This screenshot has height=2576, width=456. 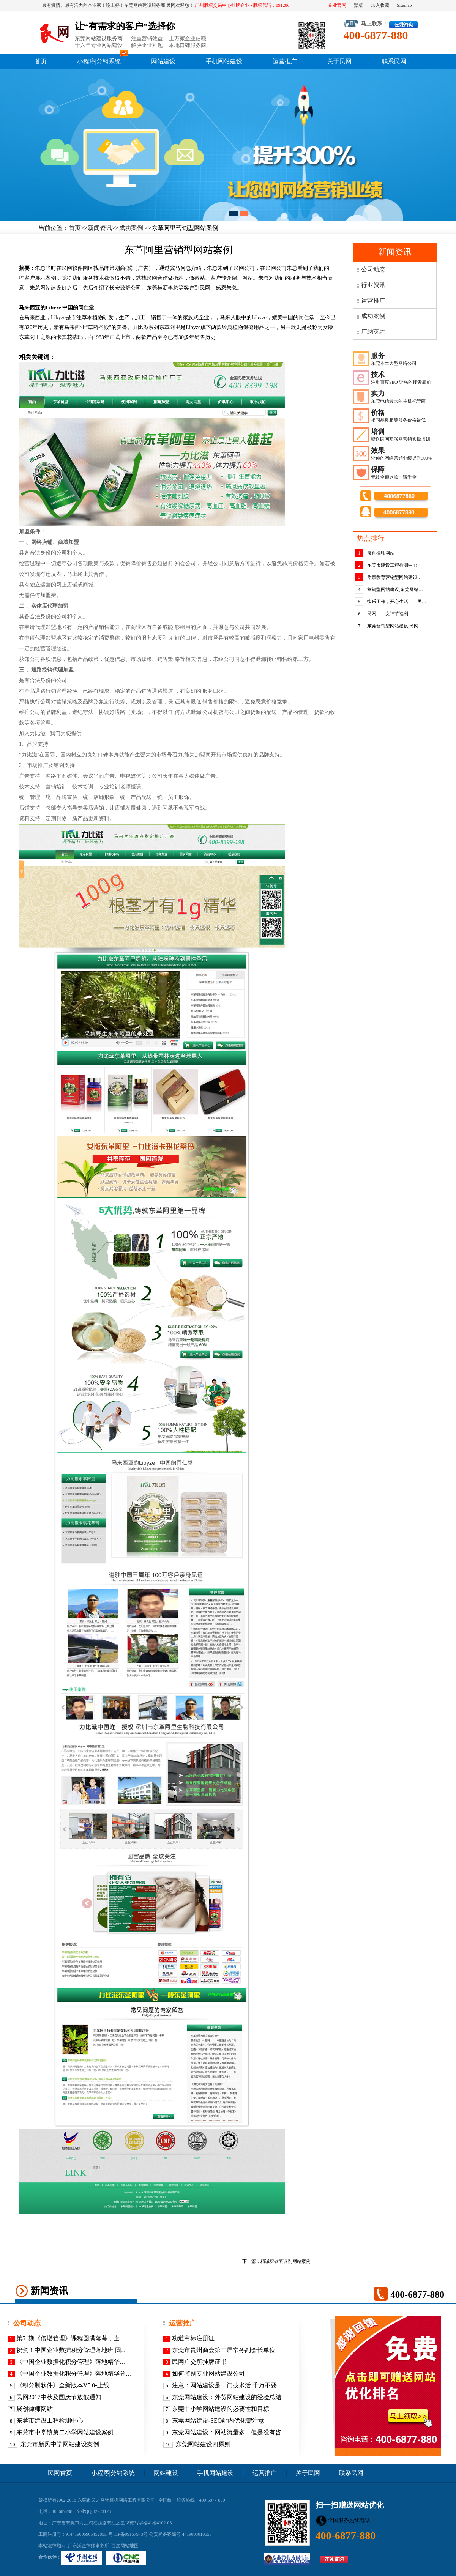 What do you see at coordinates (395, 589) in the screenshot?
I see `营销型网站建设,东莞网站…` at bounding box center [395, 589].